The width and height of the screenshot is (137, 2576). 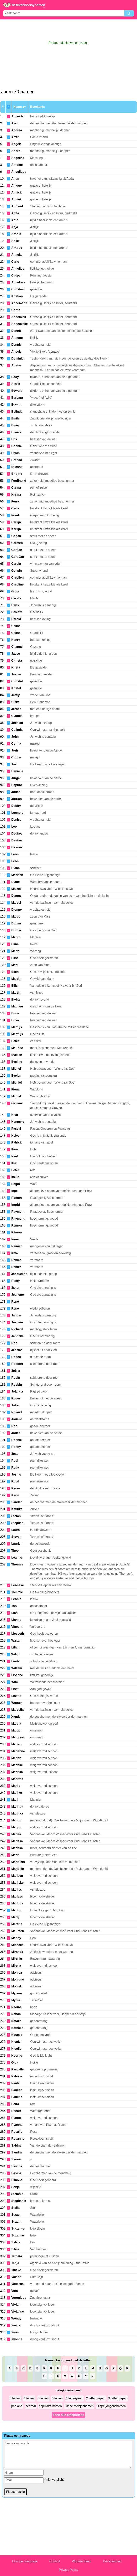 I want to click on Petra, so click(x=15, y=2104).